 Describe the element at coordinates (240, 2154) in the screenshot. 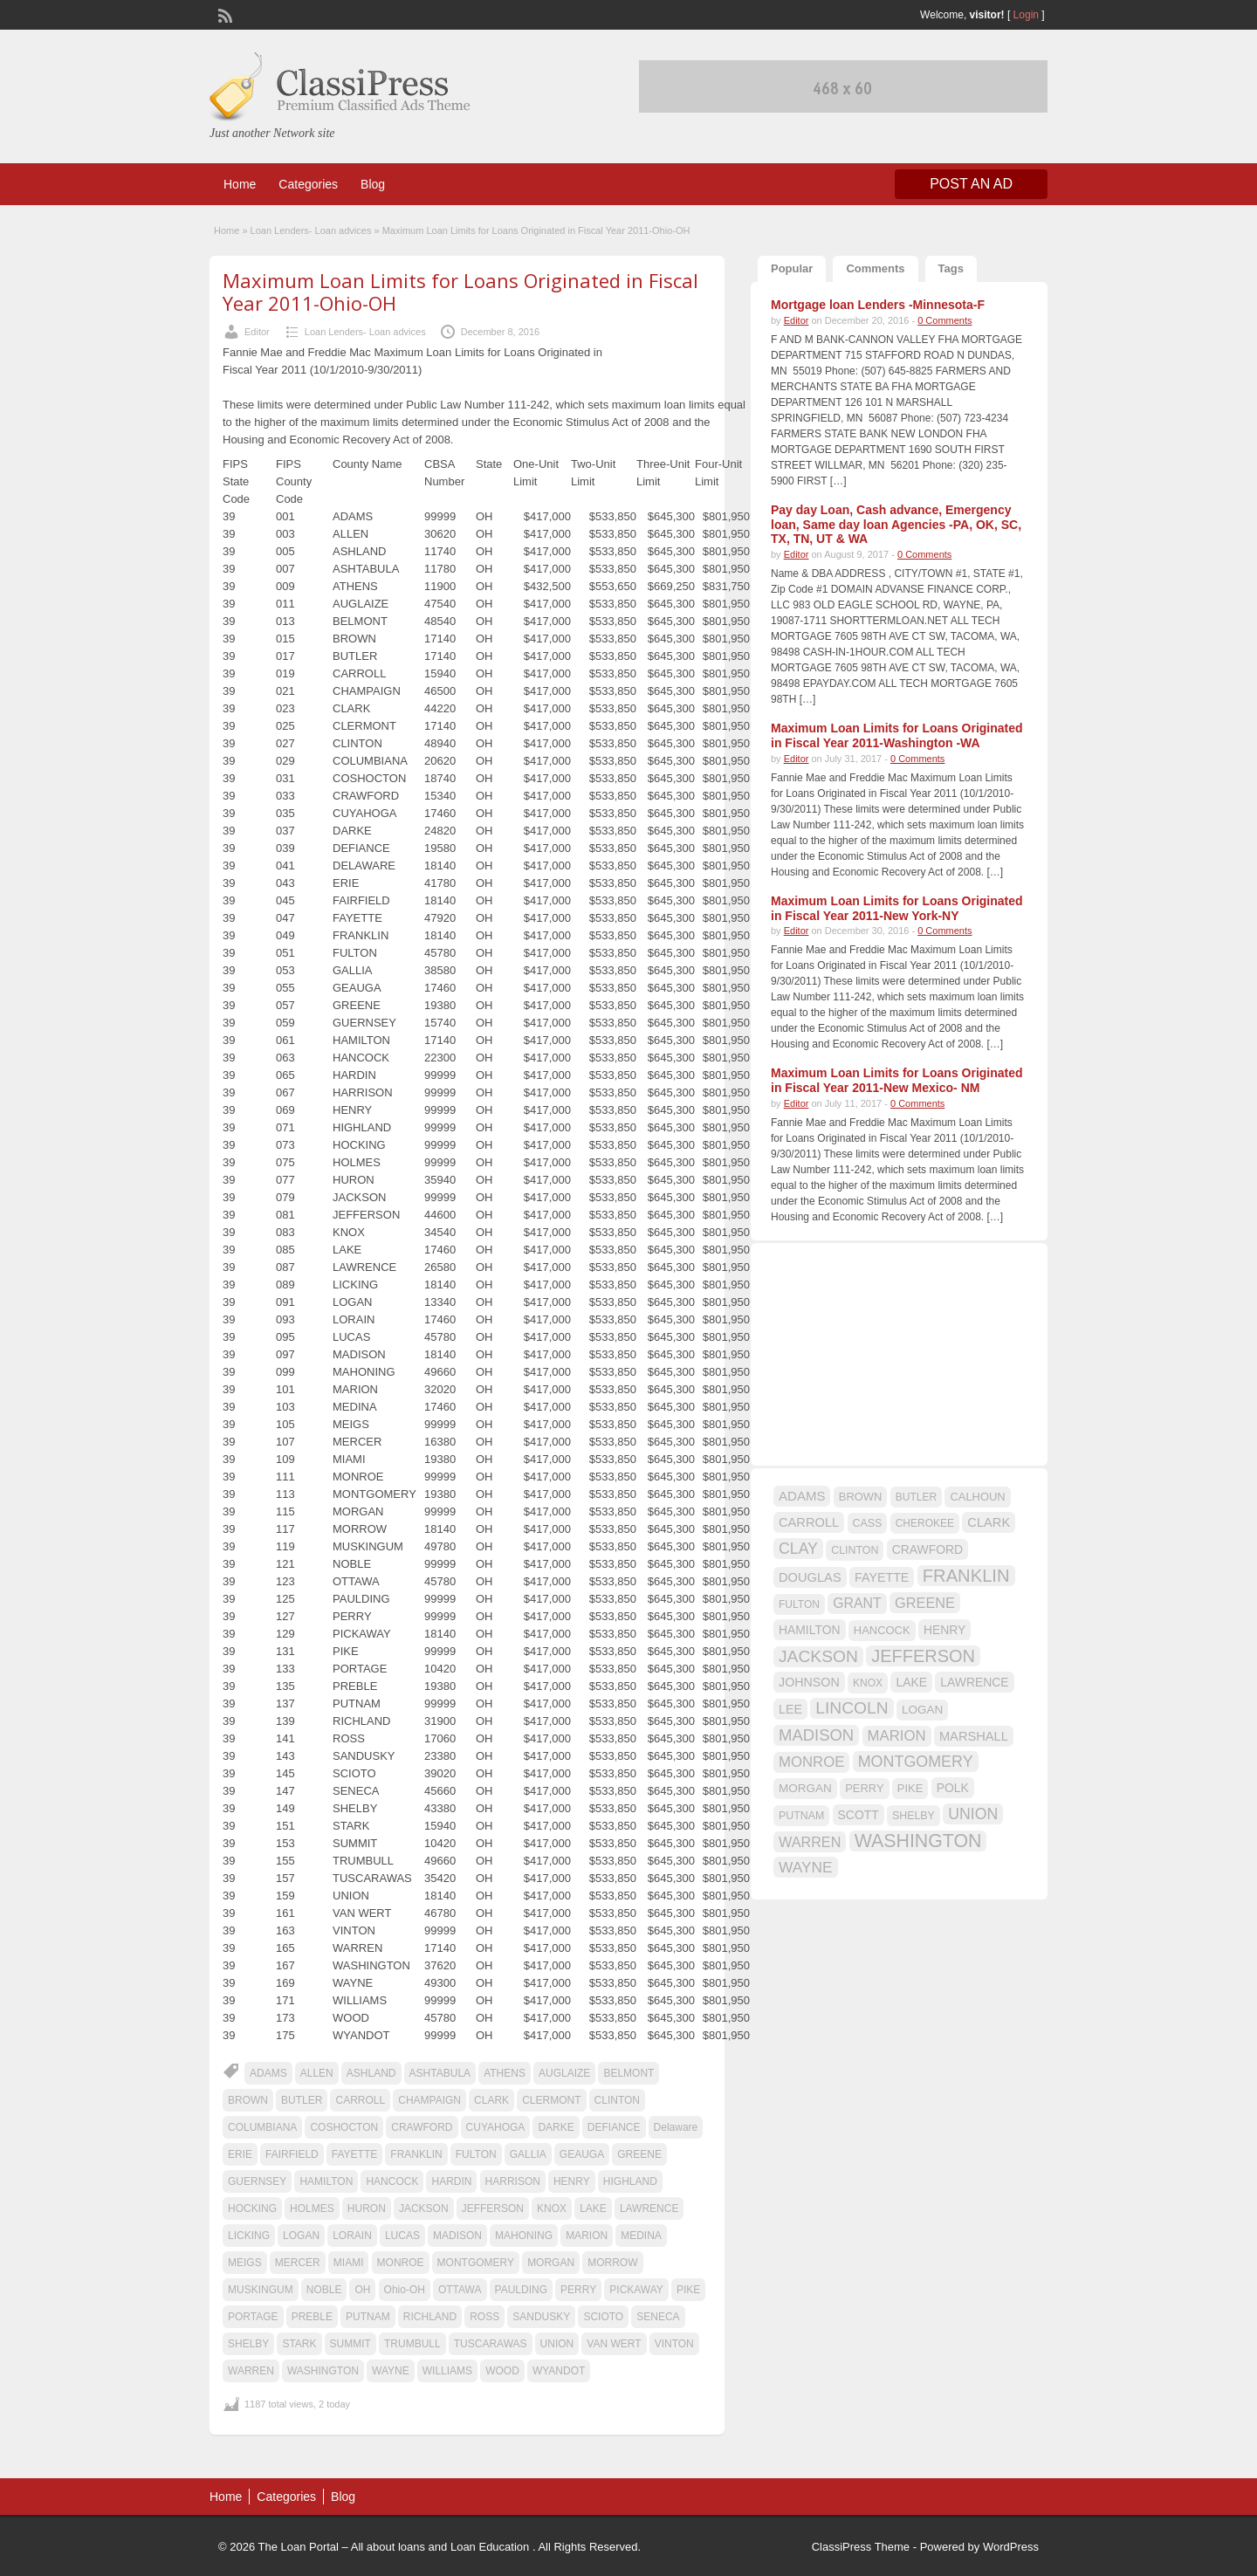

I see `ERIE` at that location.